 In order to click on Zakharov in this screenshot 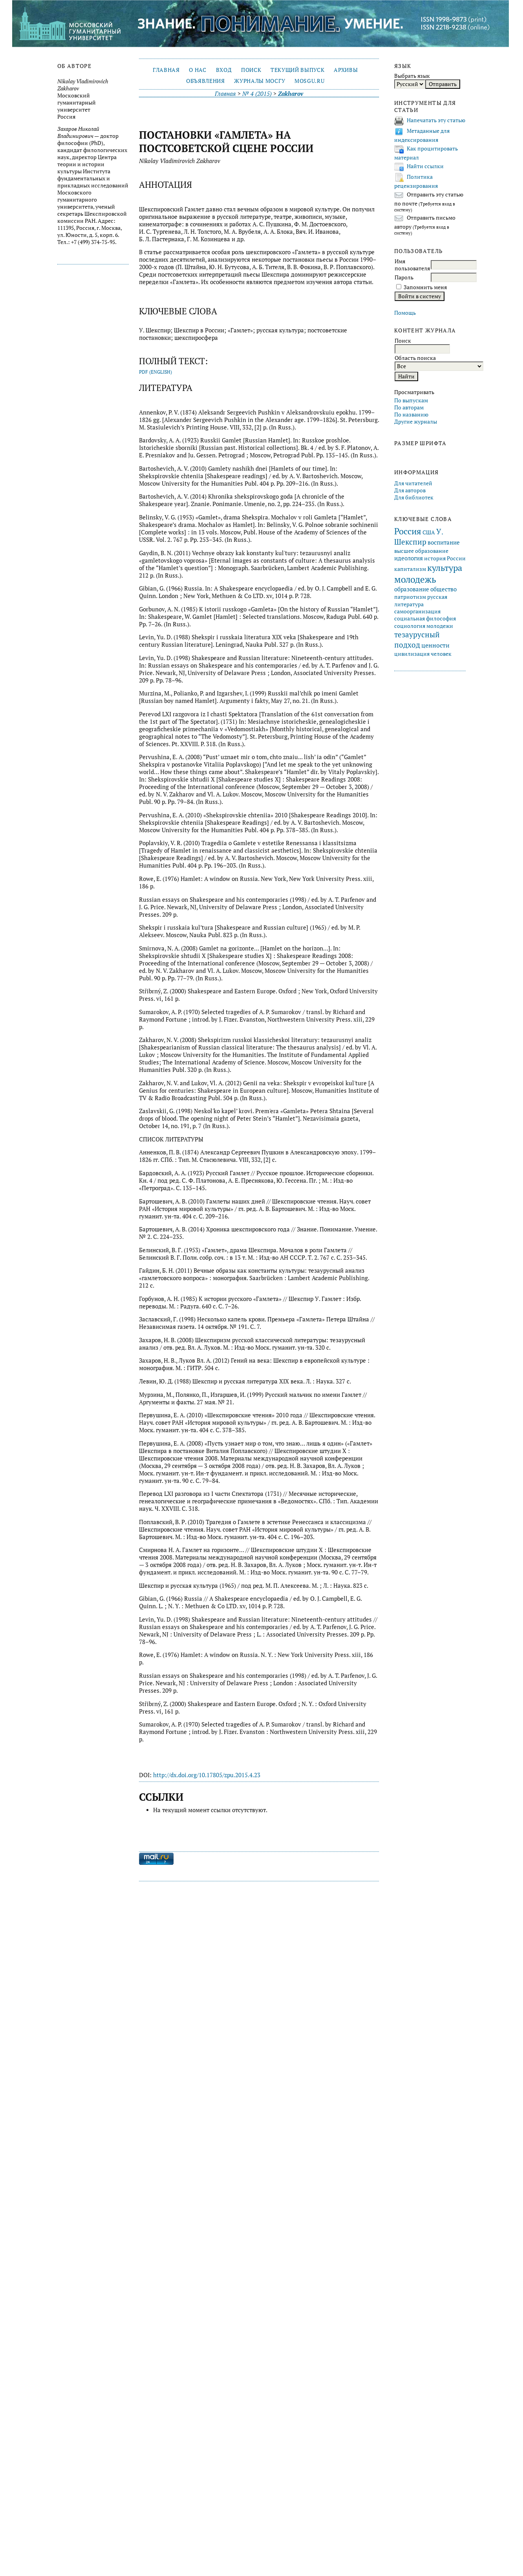, I will do `click(290, 93)`.